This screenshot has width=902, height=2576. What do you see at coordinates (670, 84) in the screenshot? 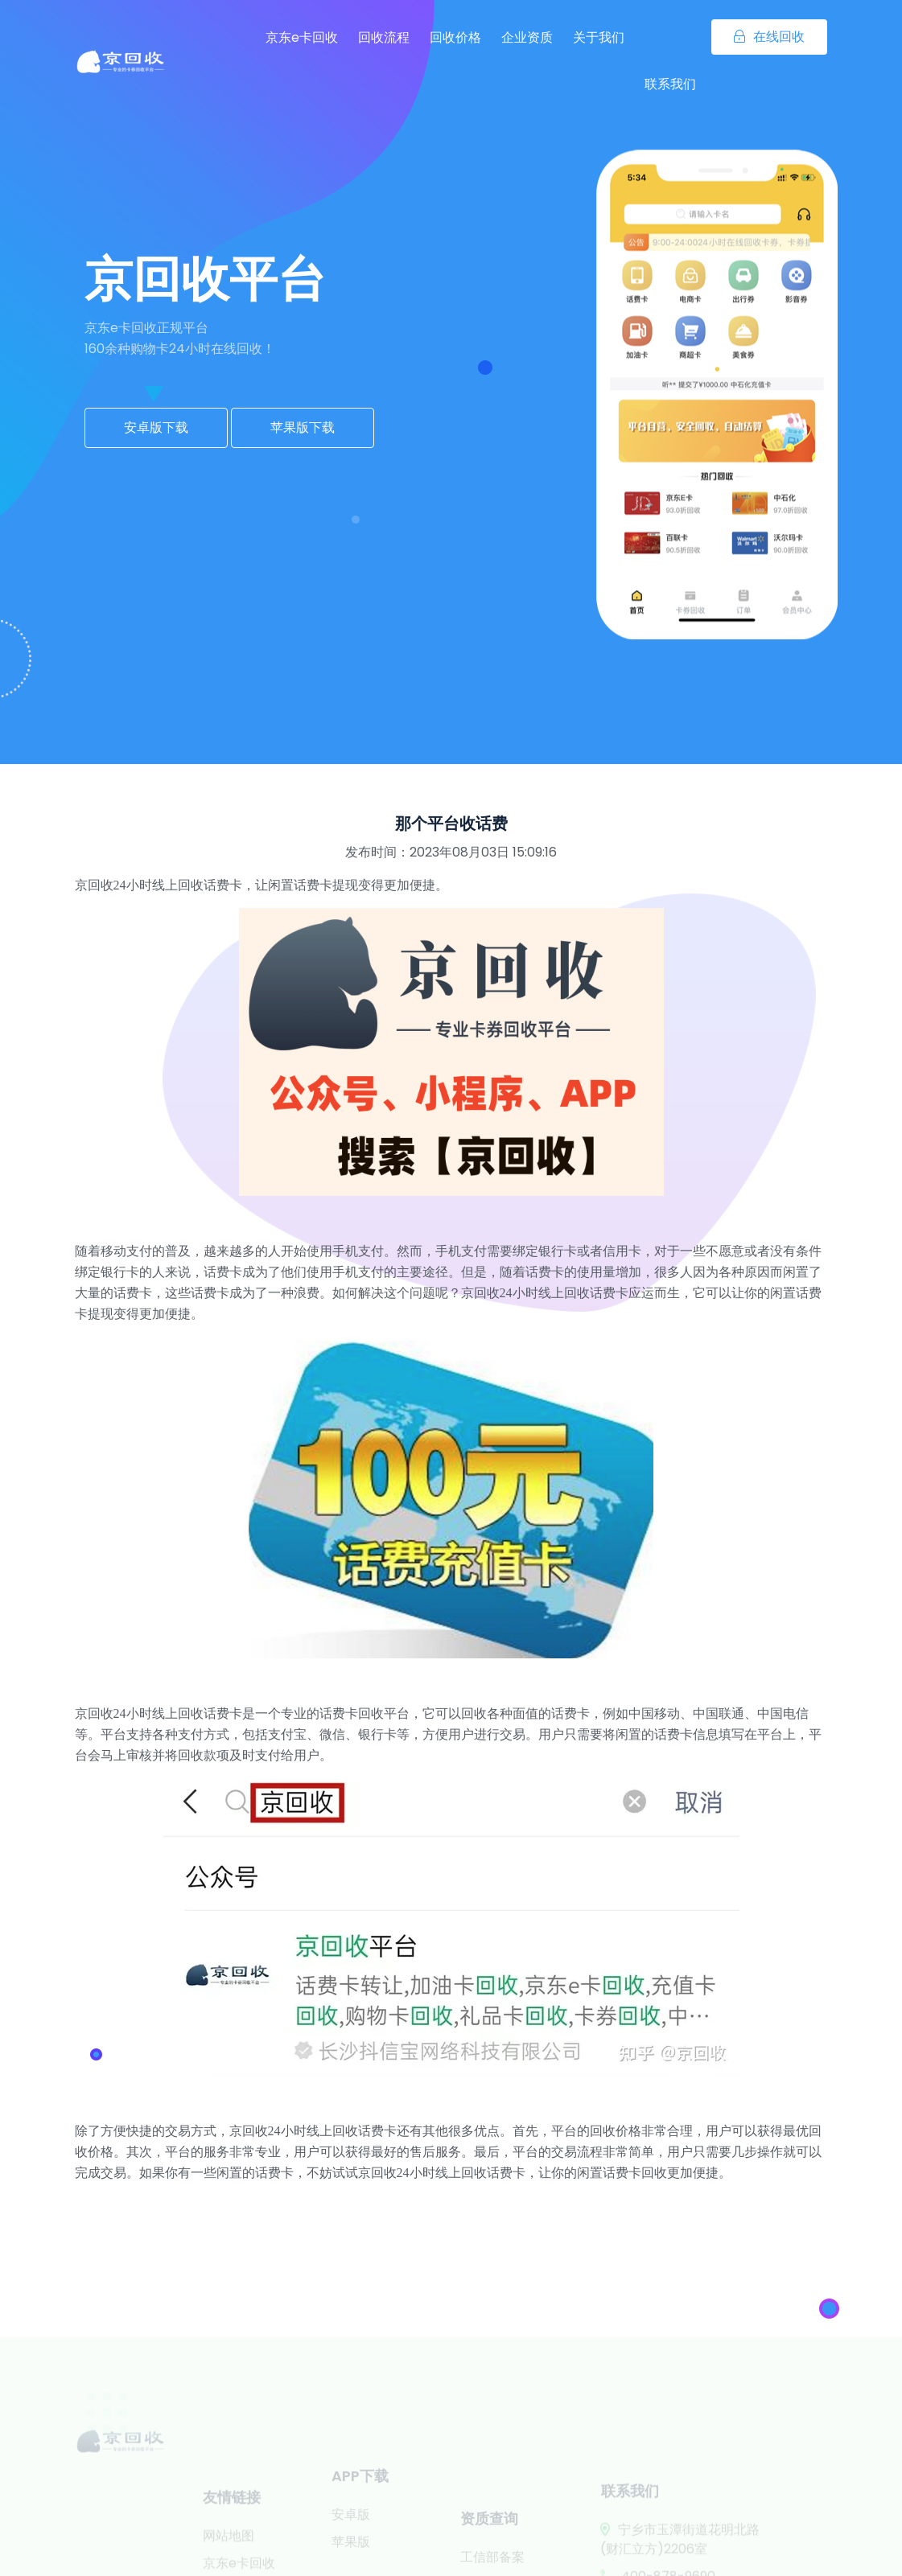
I see `联系我们` at bounding box center [670, 84].